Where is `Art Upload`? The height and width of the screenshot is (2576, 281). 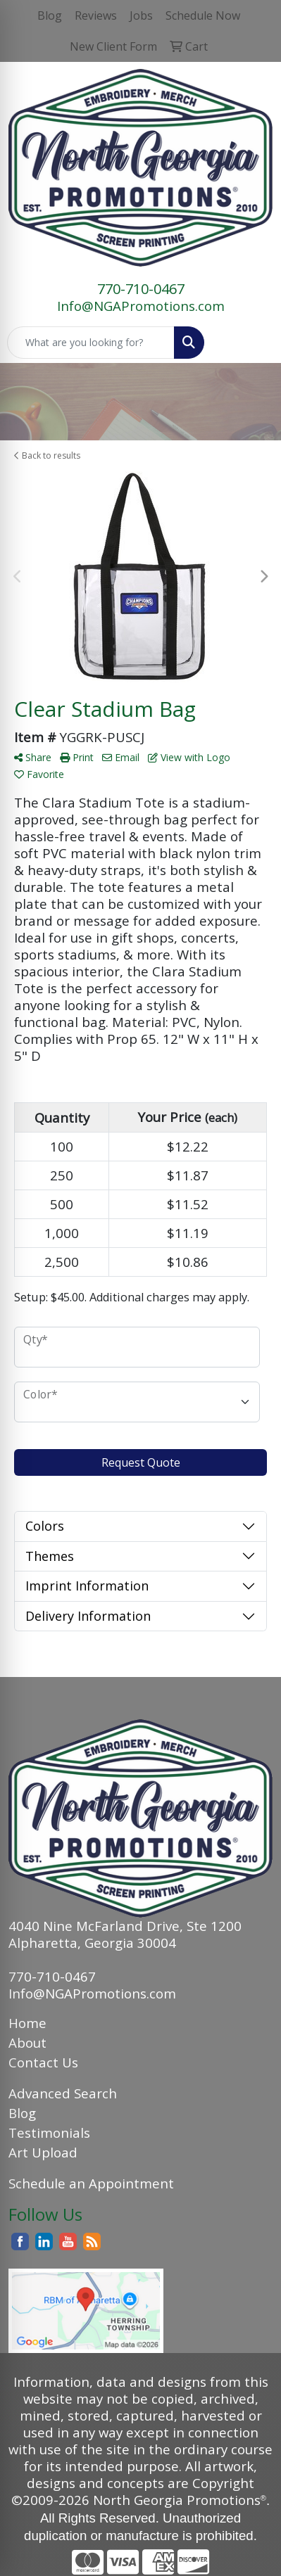 Art Upload is located at coordinates (42, 2152).